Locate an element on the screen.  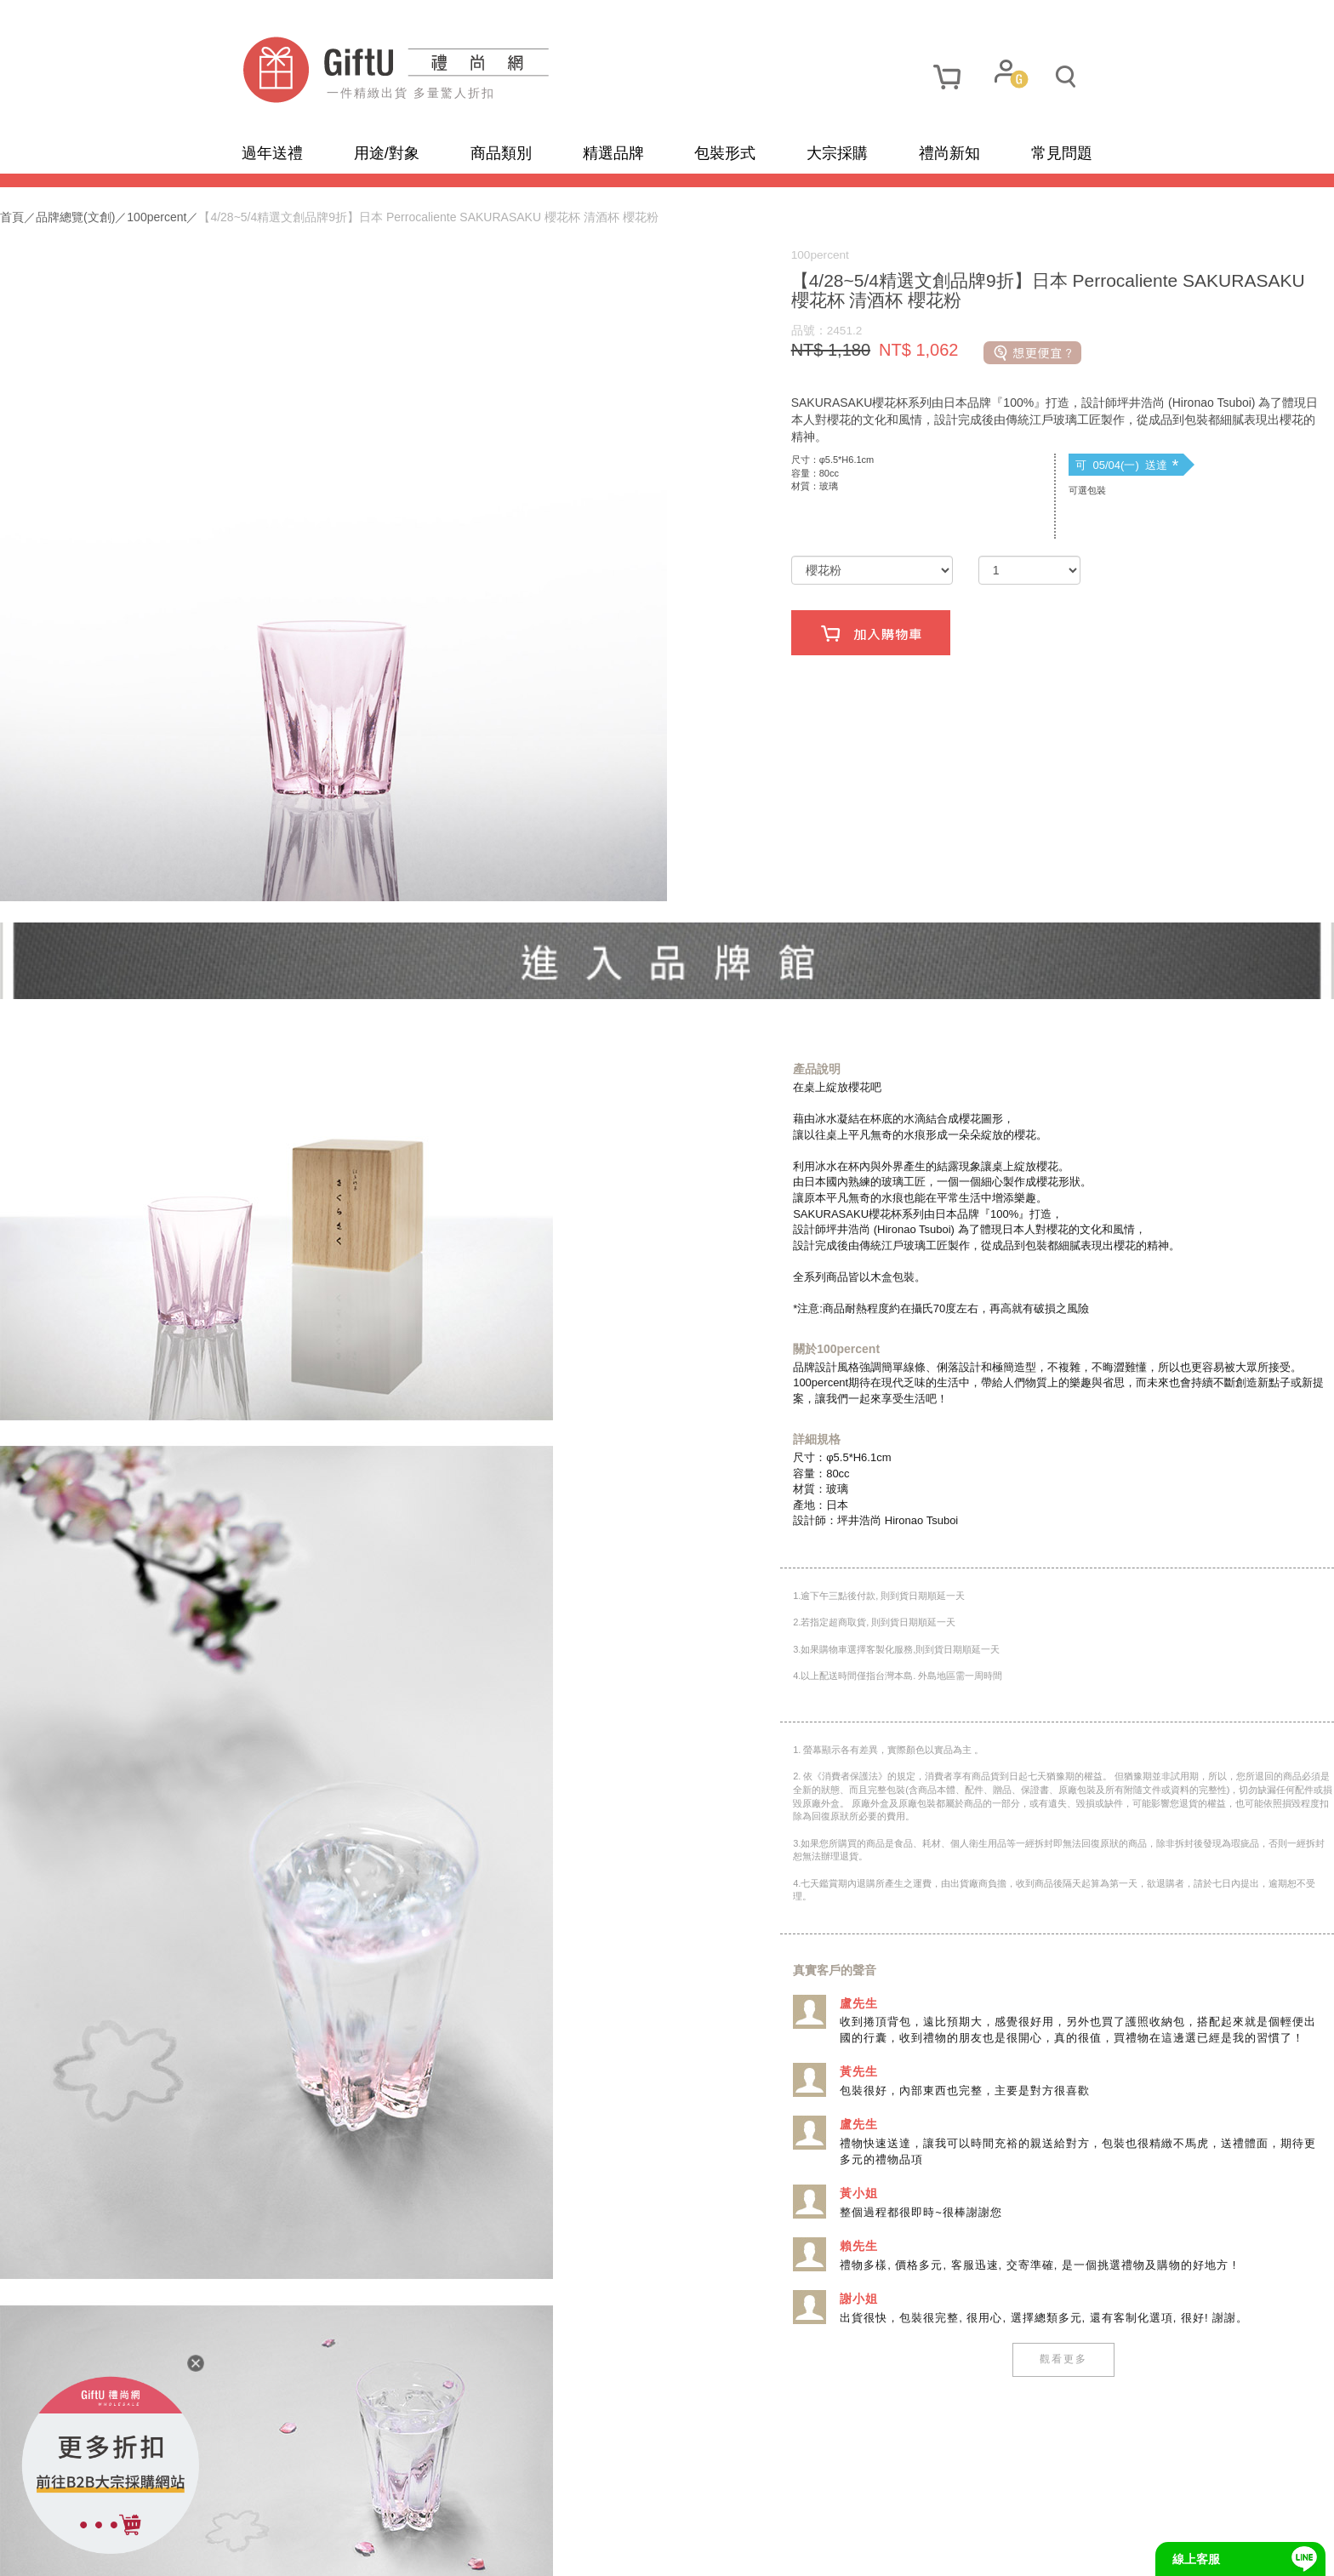
使用條款 is located at coordinates (423, 2550).